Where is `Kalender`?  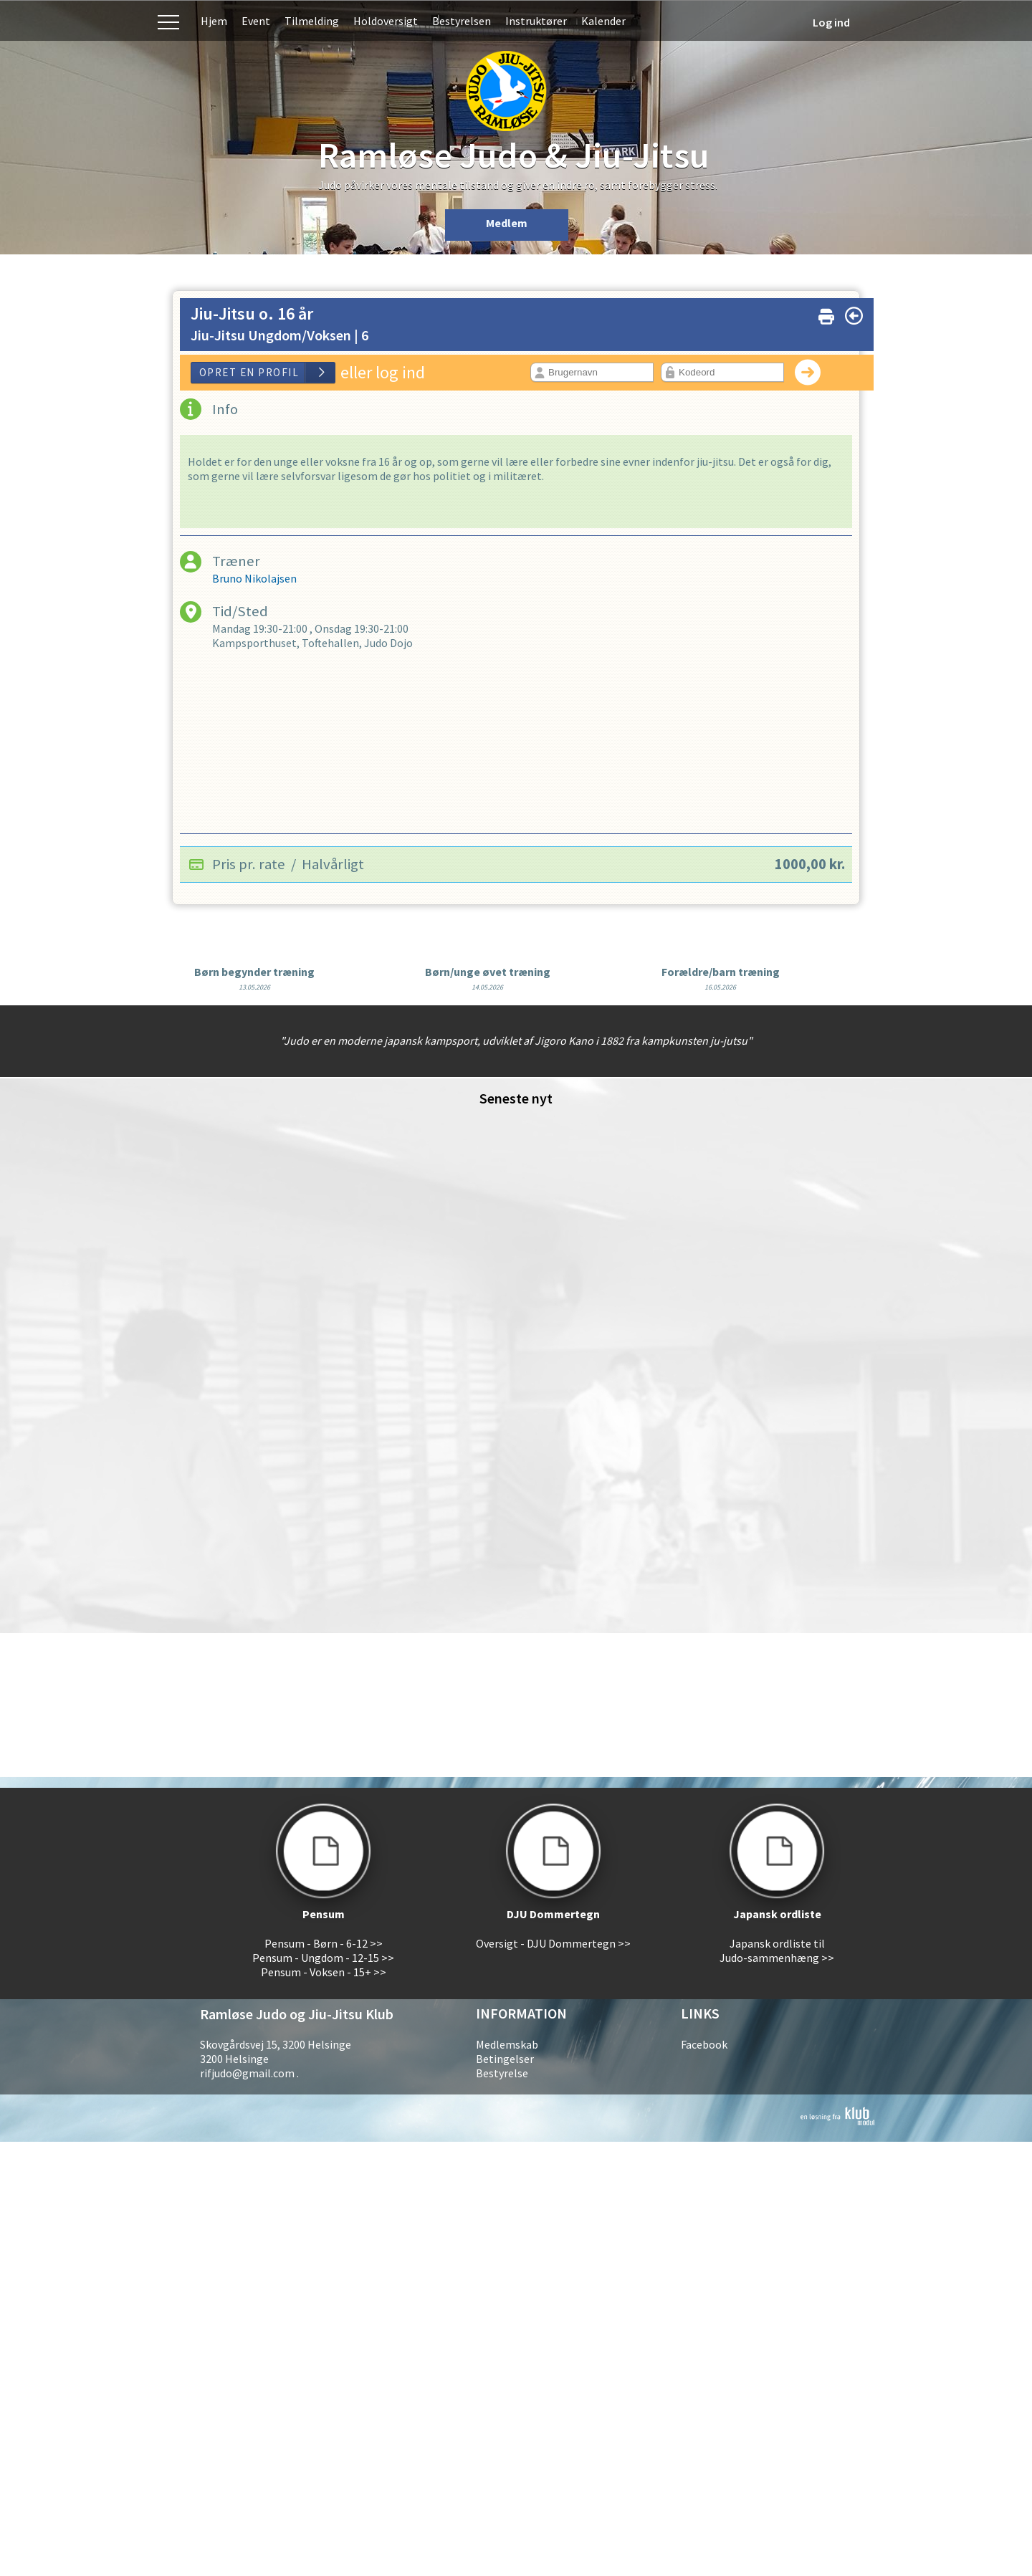 Kalender is located at coordinates (603, 21).